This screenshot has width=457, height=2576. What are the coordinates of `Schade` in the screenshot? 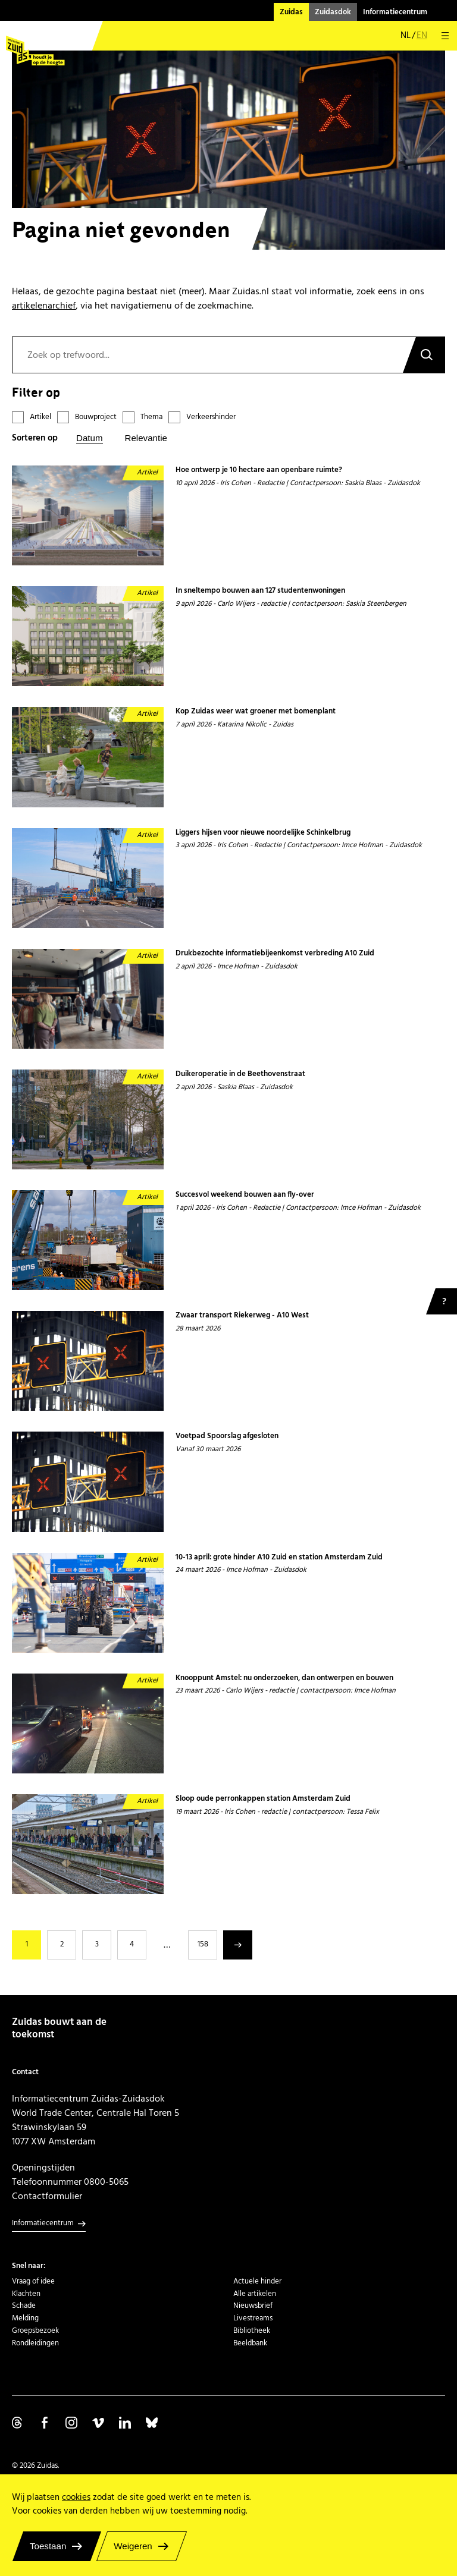 It's located at (24, 2305).